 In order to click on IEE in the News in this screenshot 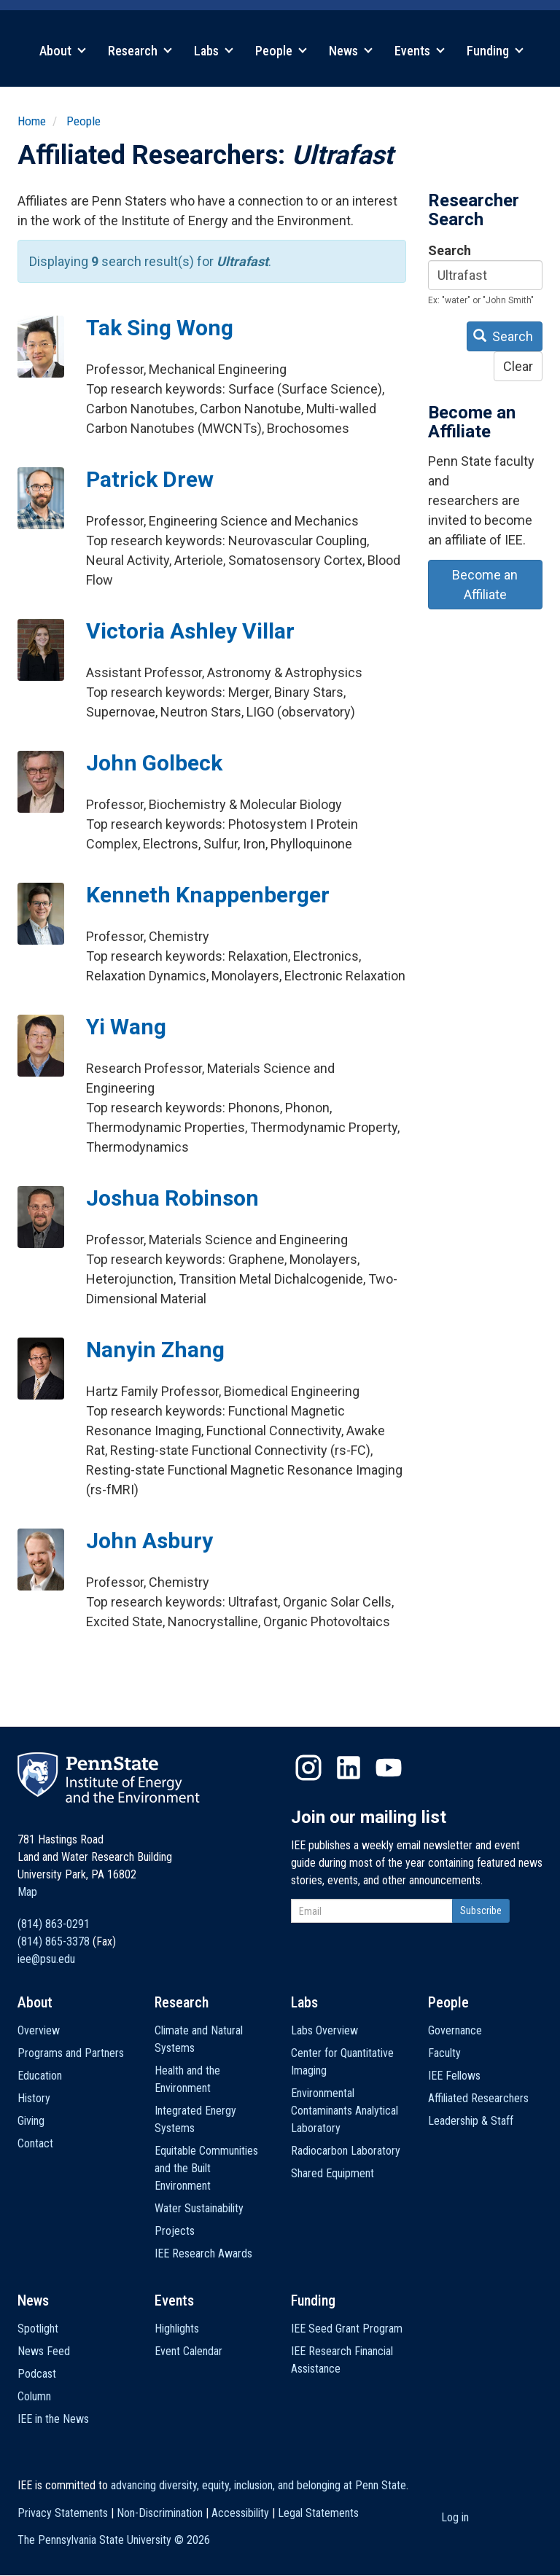, I will do `click(53, 2419)`.